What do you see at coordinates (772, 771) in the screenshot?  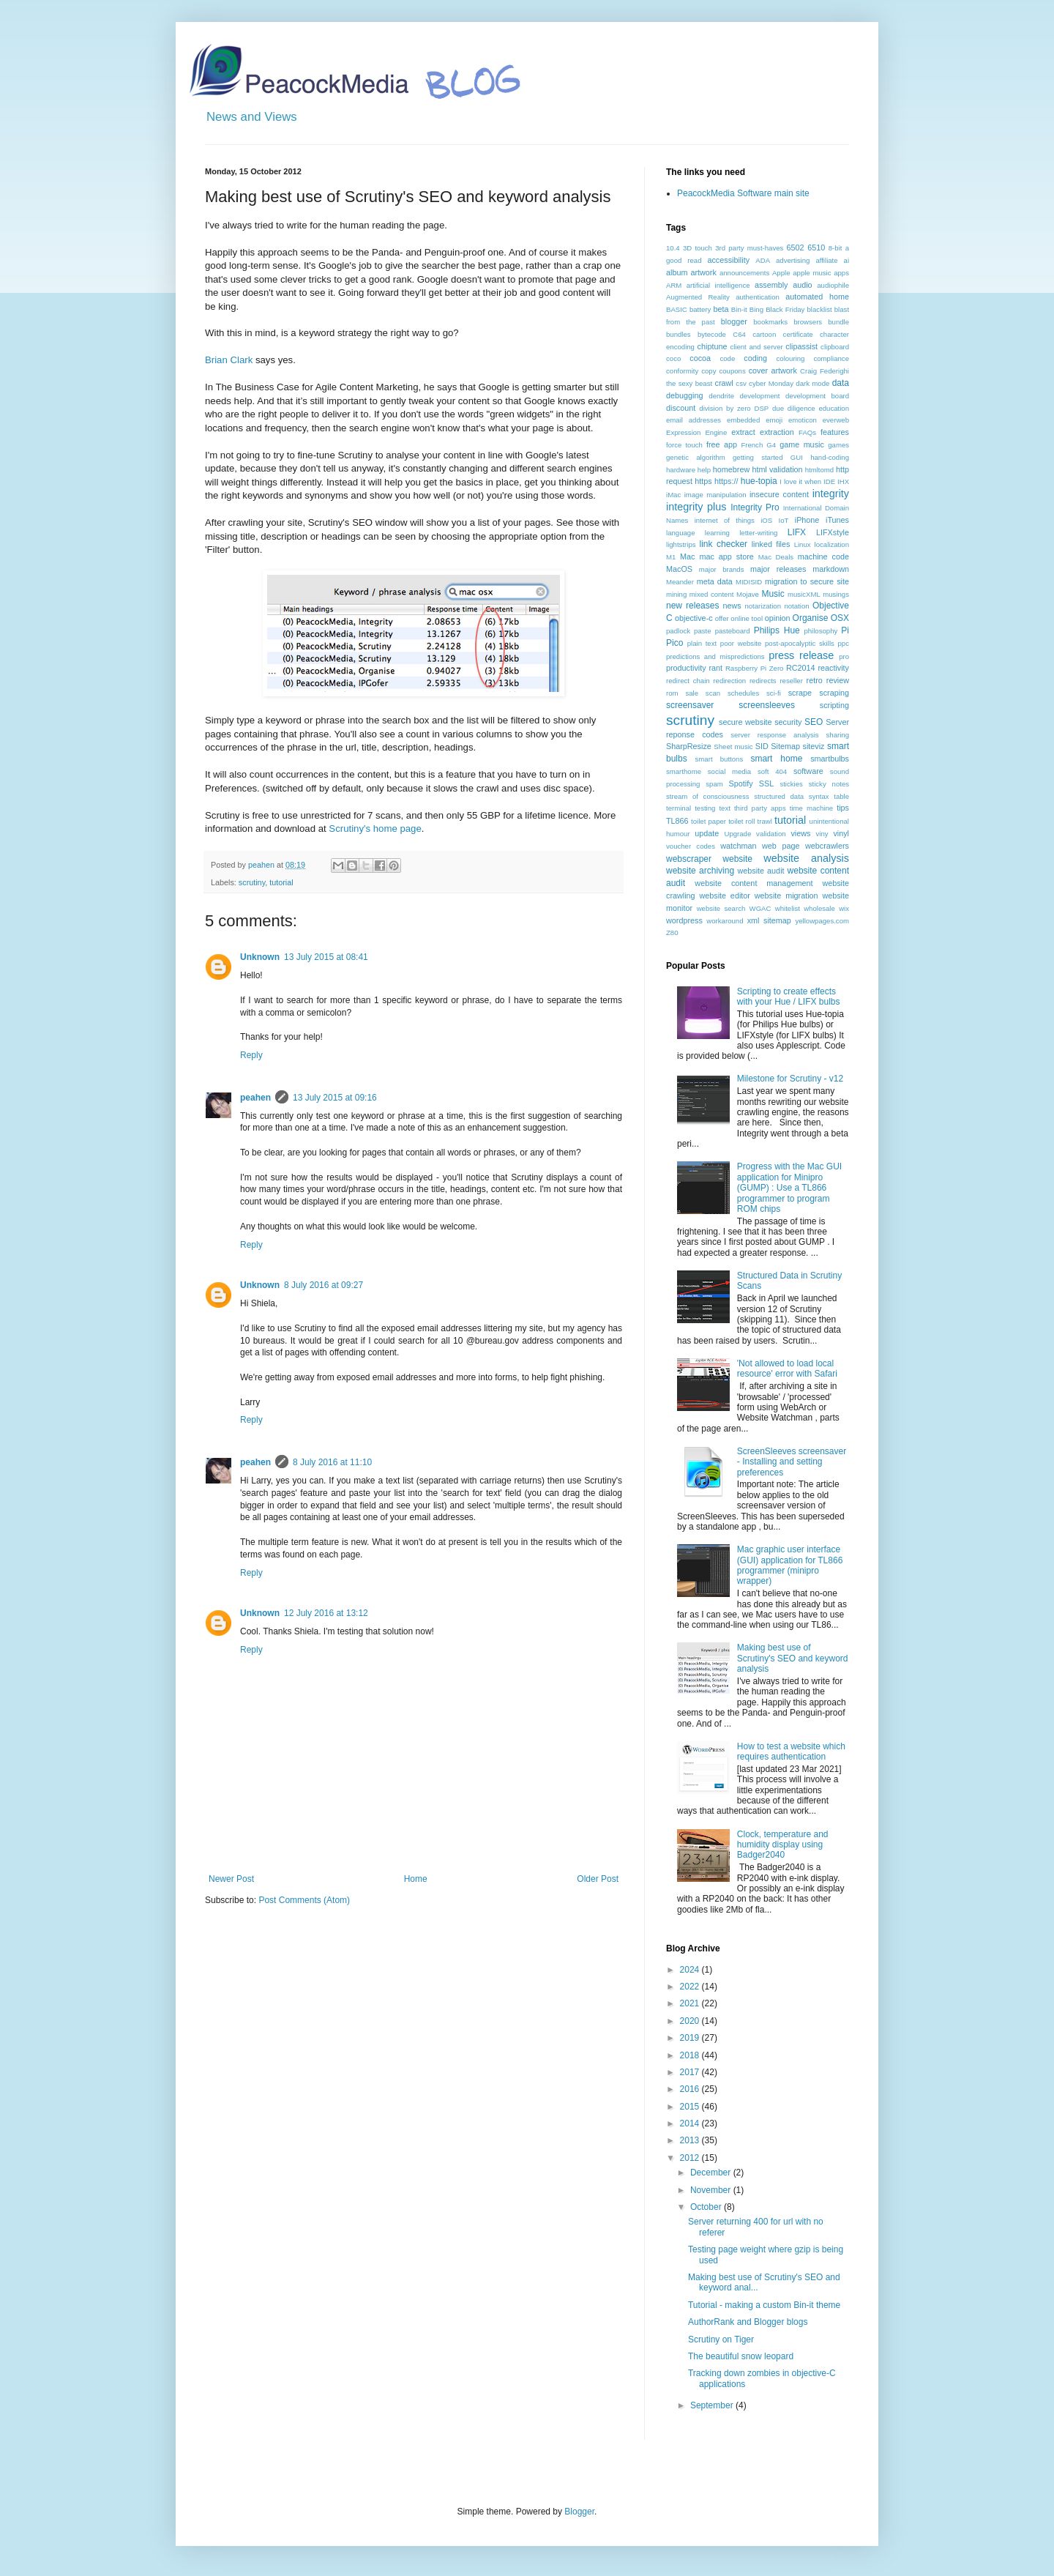 I see `soft 404` at bounding box center [772, 771].